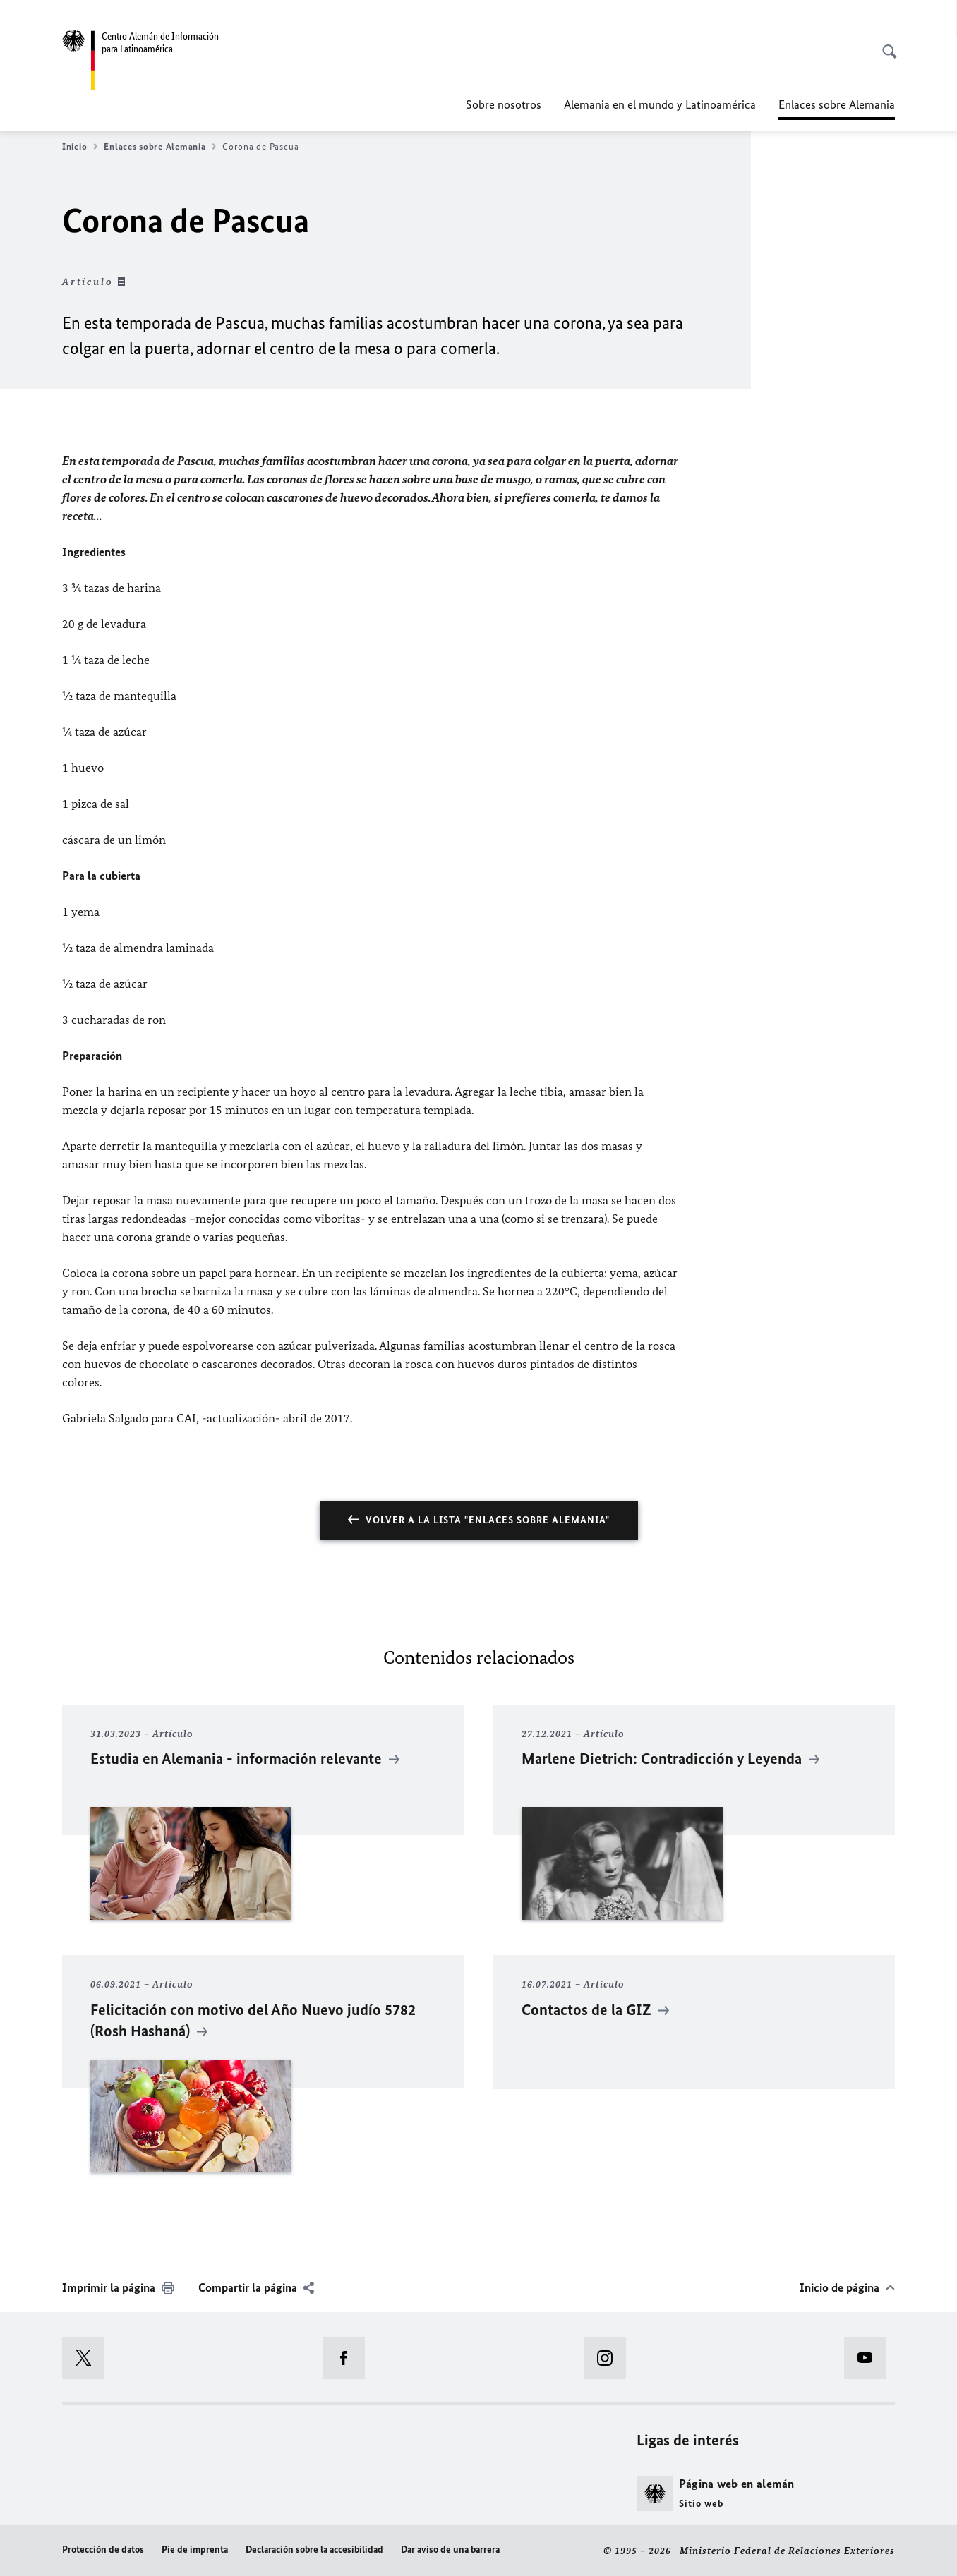  What do you see at coordinates (450, 2550) in the screenshot?
I see `Dar aviso de una barrera` at bounding box center [450, 2550].